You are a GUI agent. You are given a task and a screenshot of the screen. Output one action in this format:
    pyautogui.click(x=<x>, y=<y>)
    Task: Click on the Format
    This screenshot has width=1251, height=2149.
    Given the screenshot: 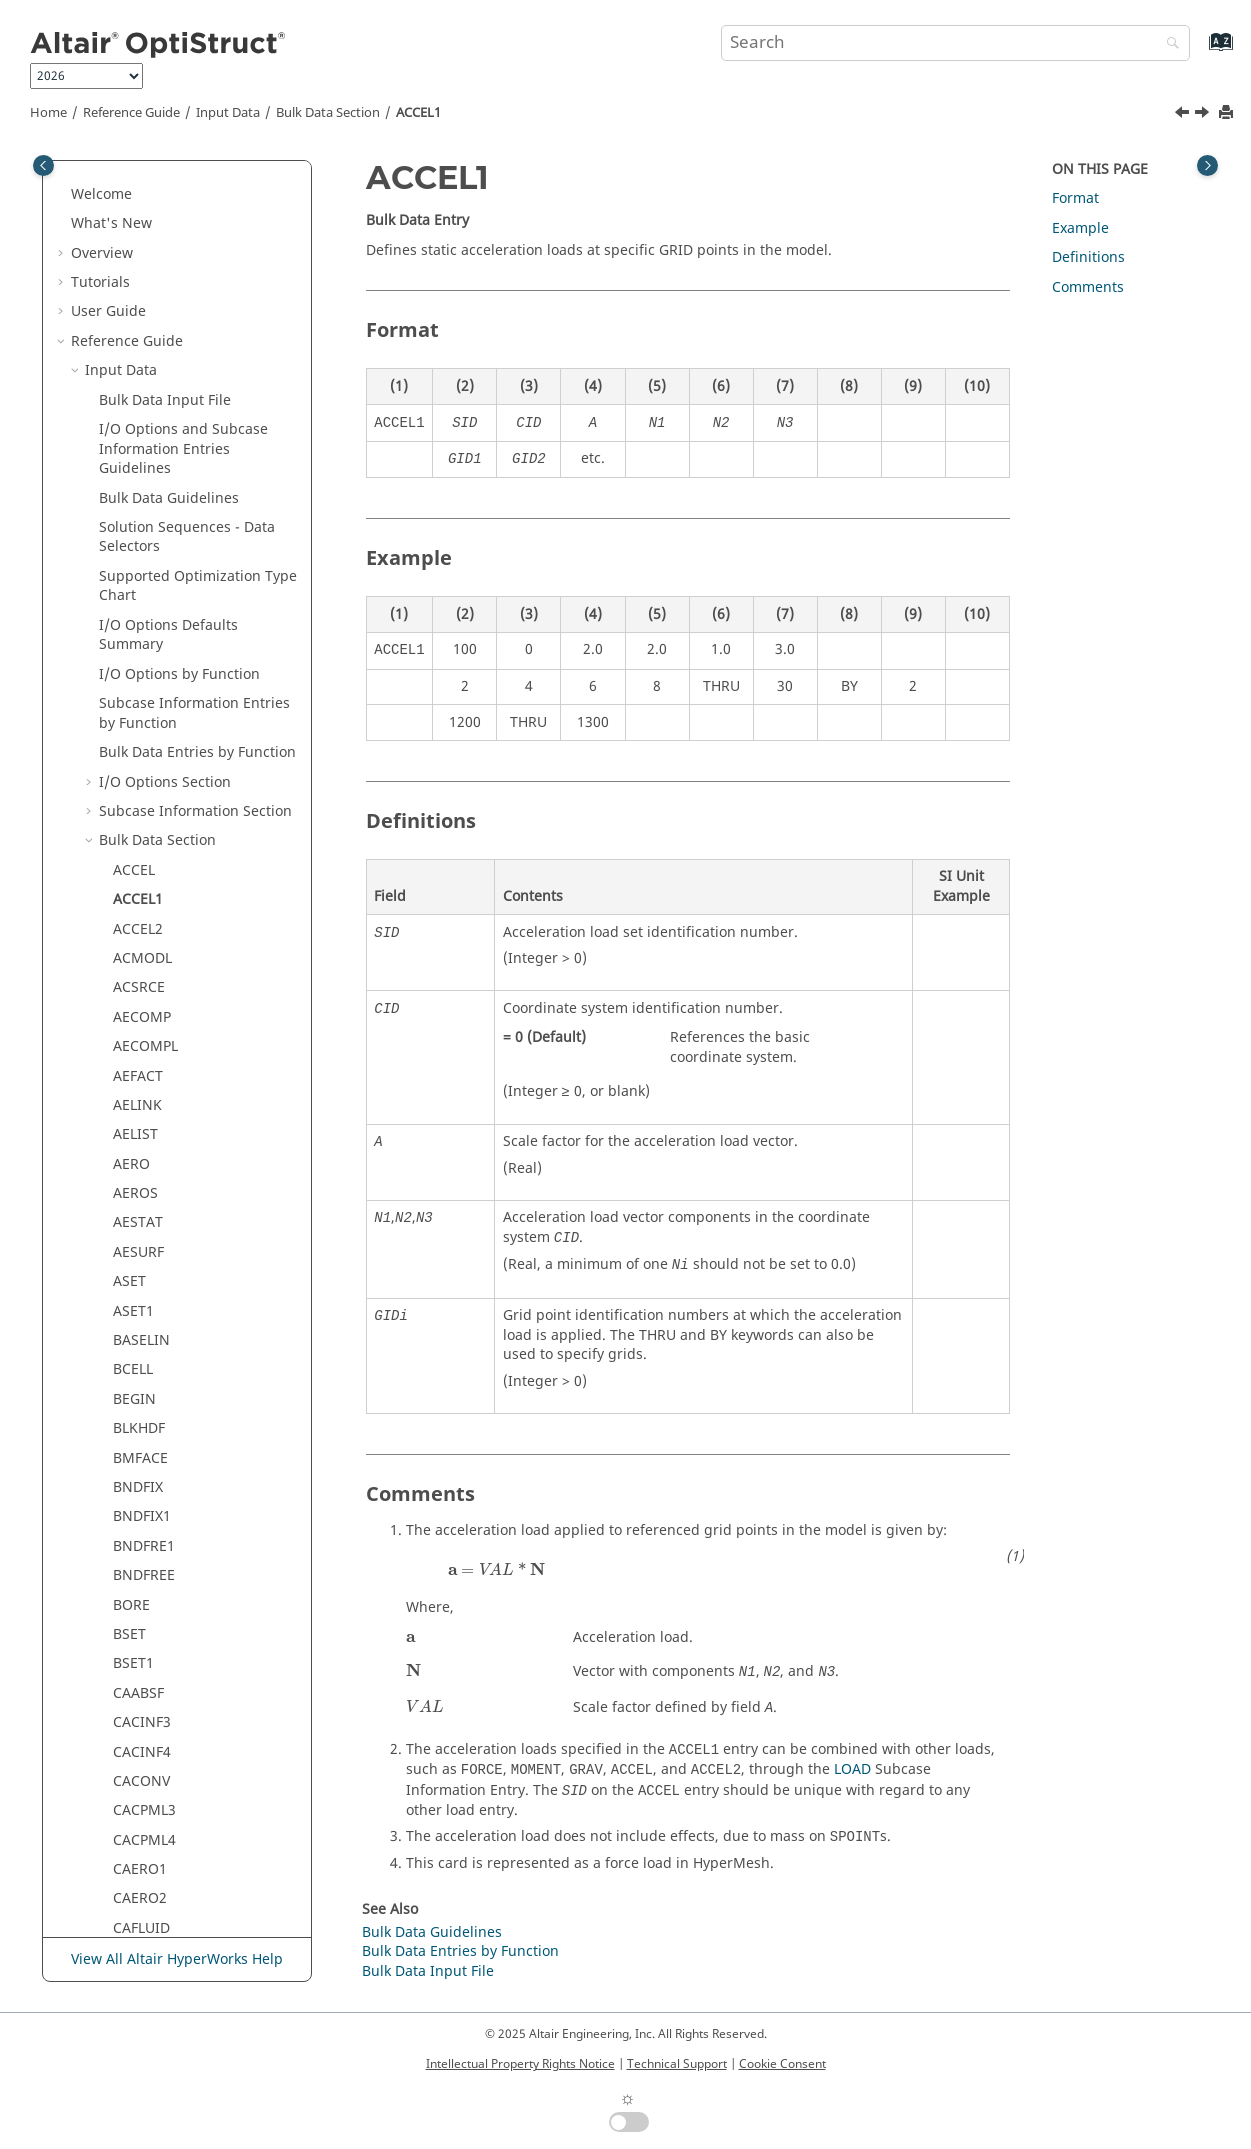 What is the action you would take?
    pyautogui.click(x=1075, y=198)
    